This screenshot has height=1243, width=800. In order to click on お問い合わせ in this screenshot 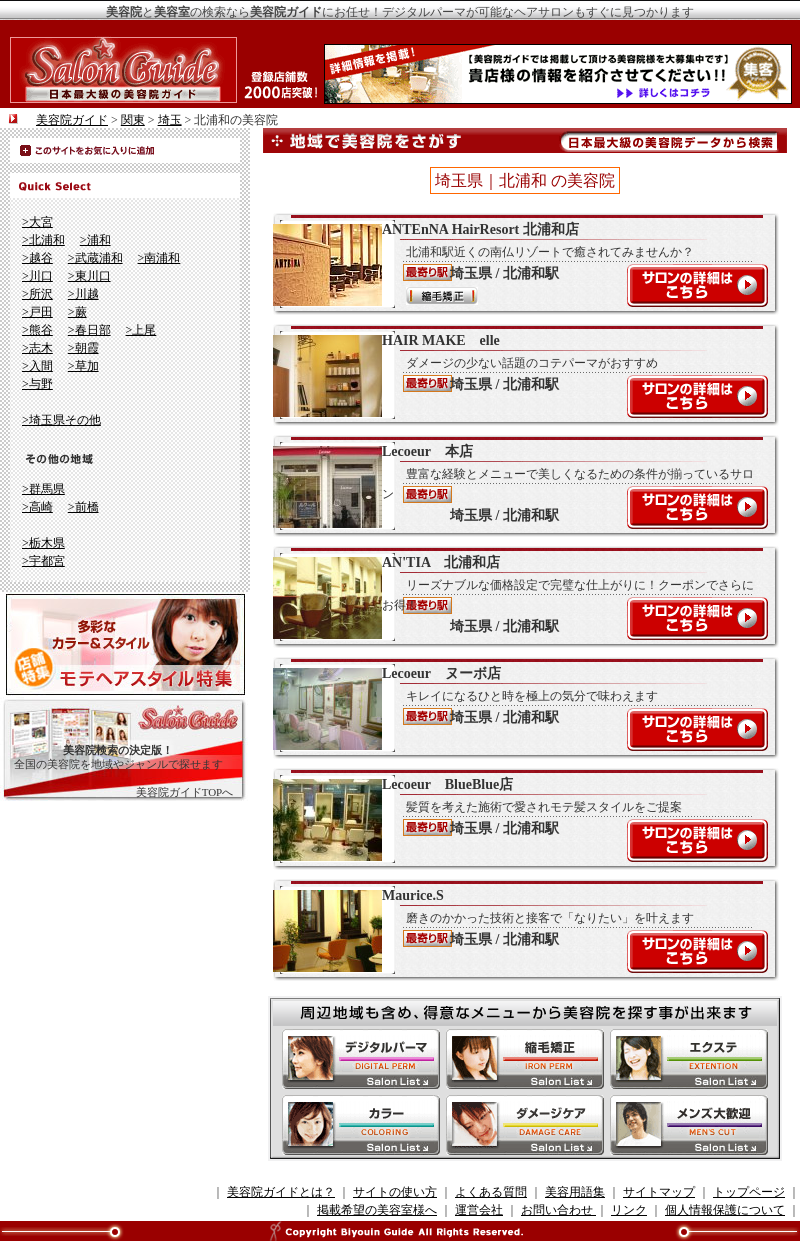, I will do `click(558, 1210)`.